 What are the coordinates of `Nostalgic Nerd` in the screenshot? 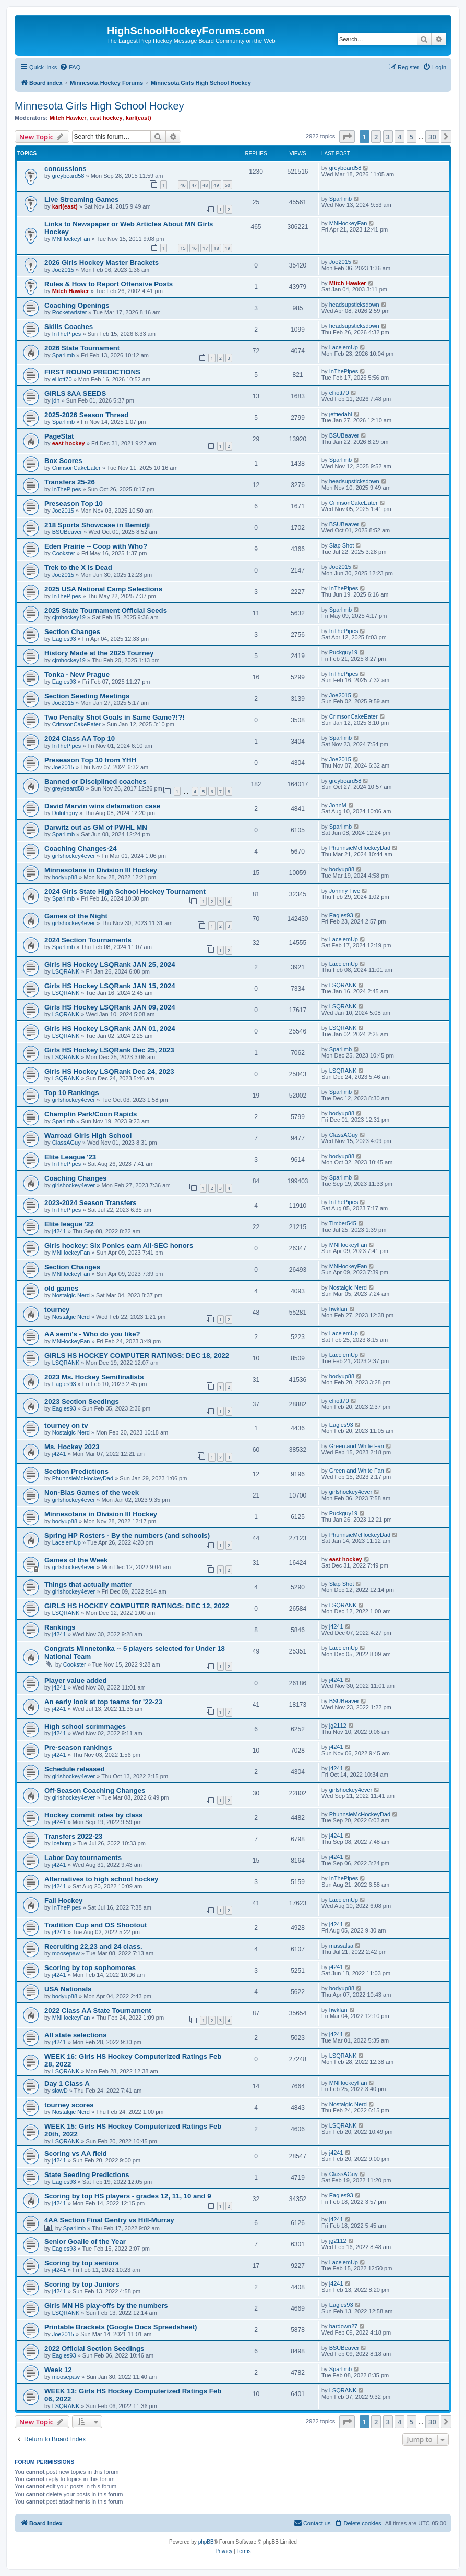 It's located at (71, 1295).